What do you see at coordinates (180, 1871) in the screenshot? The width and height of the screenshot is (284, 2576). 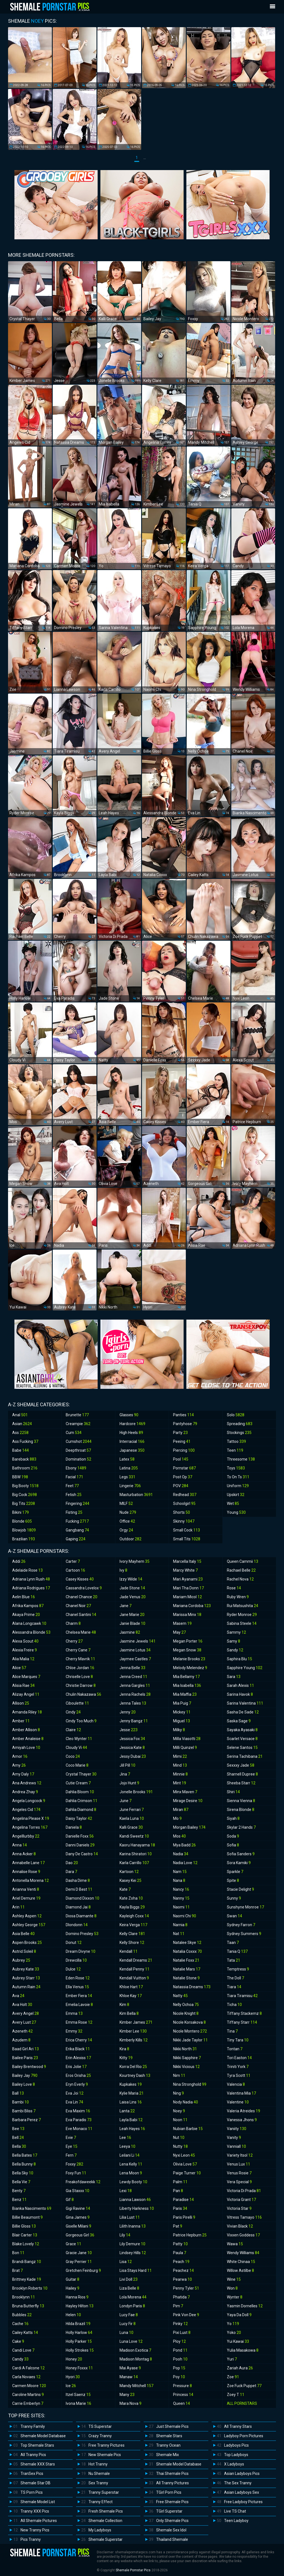 I see `Nam` at bounding box center [180, 1871].